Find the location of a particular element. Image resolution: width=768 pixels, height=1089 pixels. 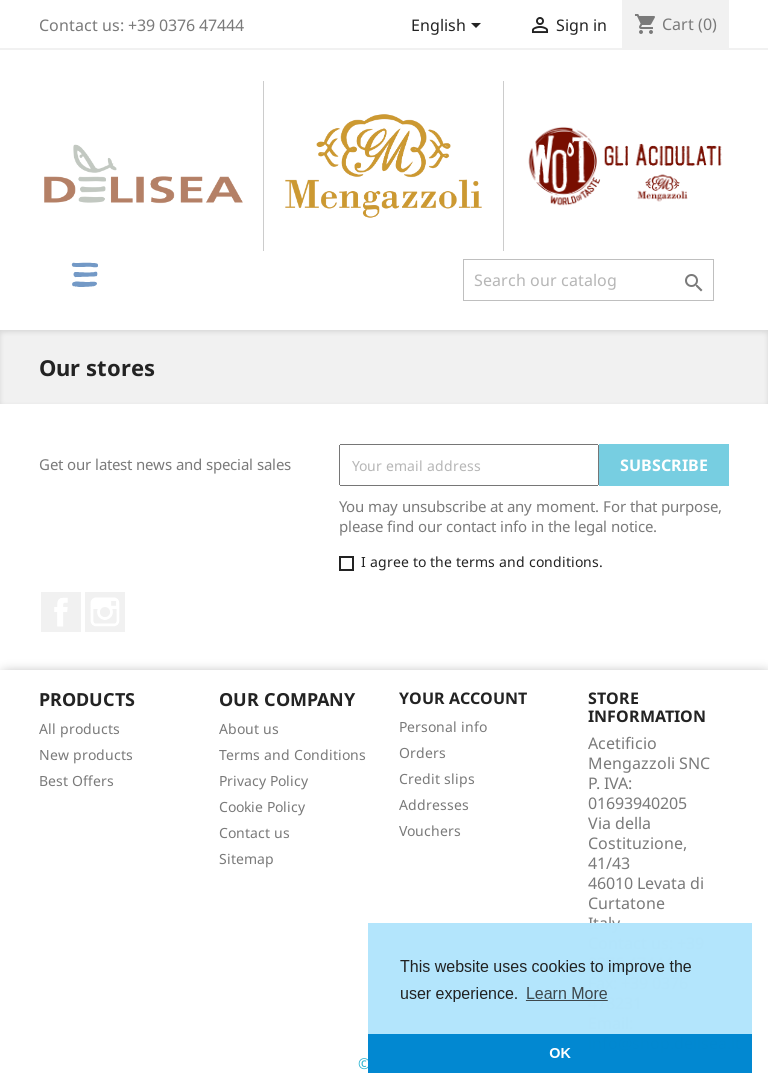

OK [button] is located at coordinates (560, 1053).